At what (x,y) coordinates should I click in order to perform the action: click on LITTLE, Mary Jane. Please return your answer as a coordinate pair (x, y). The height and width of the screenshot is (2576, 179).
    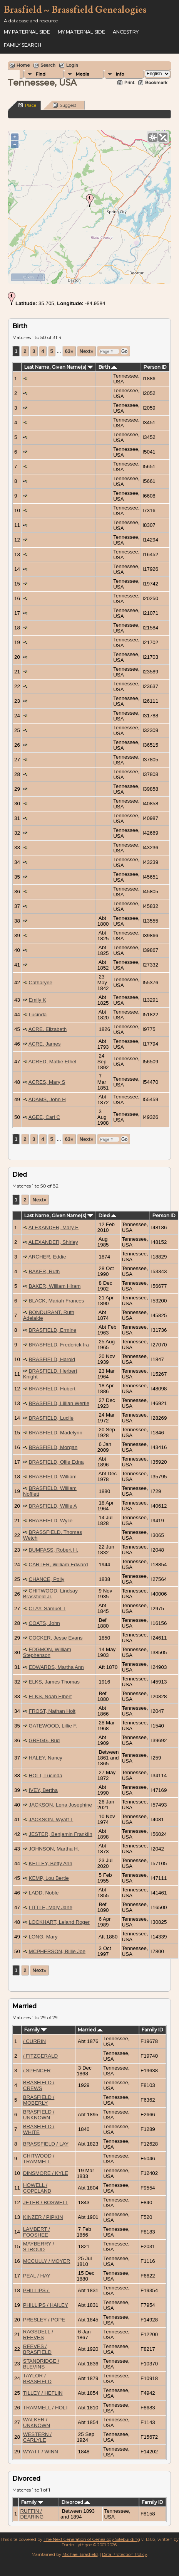
    Looking at the image, I should click on (50, 1907).